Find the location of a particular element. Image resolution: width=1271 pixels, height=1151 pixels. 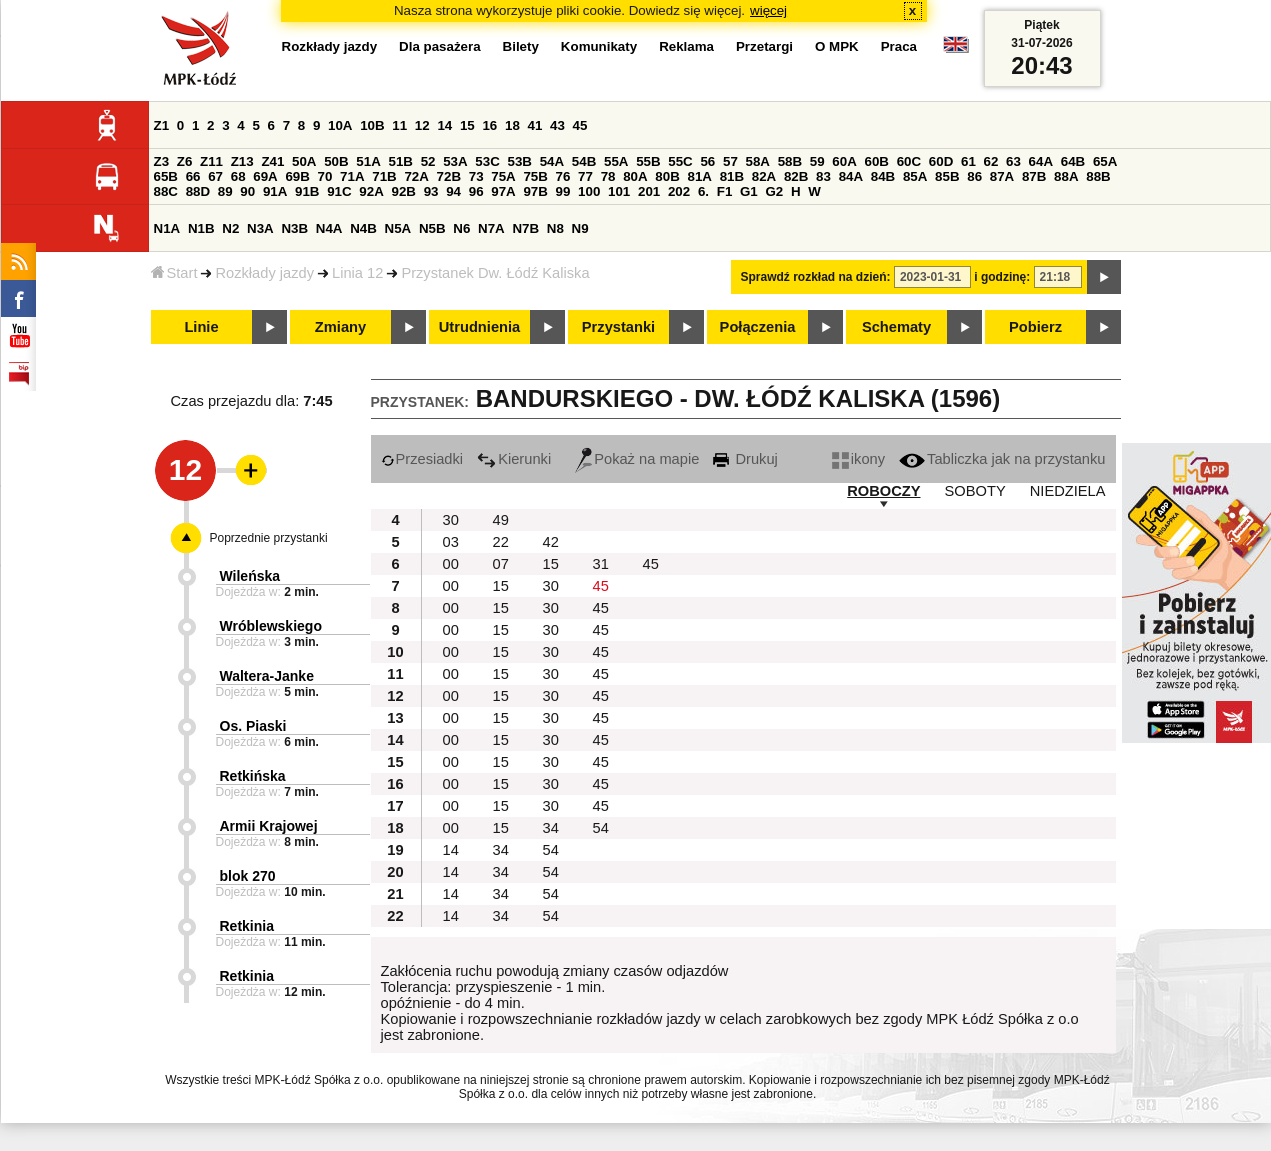

78 is located at coordinates (608, 176).